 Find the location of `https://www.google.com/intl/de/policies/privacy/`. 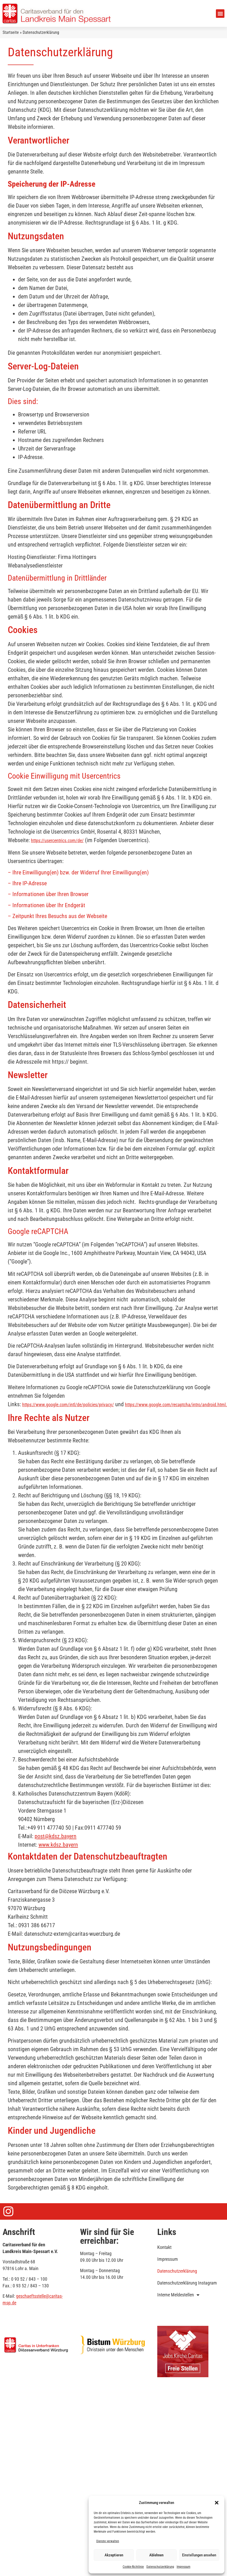

https://www.google.com/intl/de/policies/privacy/ is located at coordinates (68, 1404).